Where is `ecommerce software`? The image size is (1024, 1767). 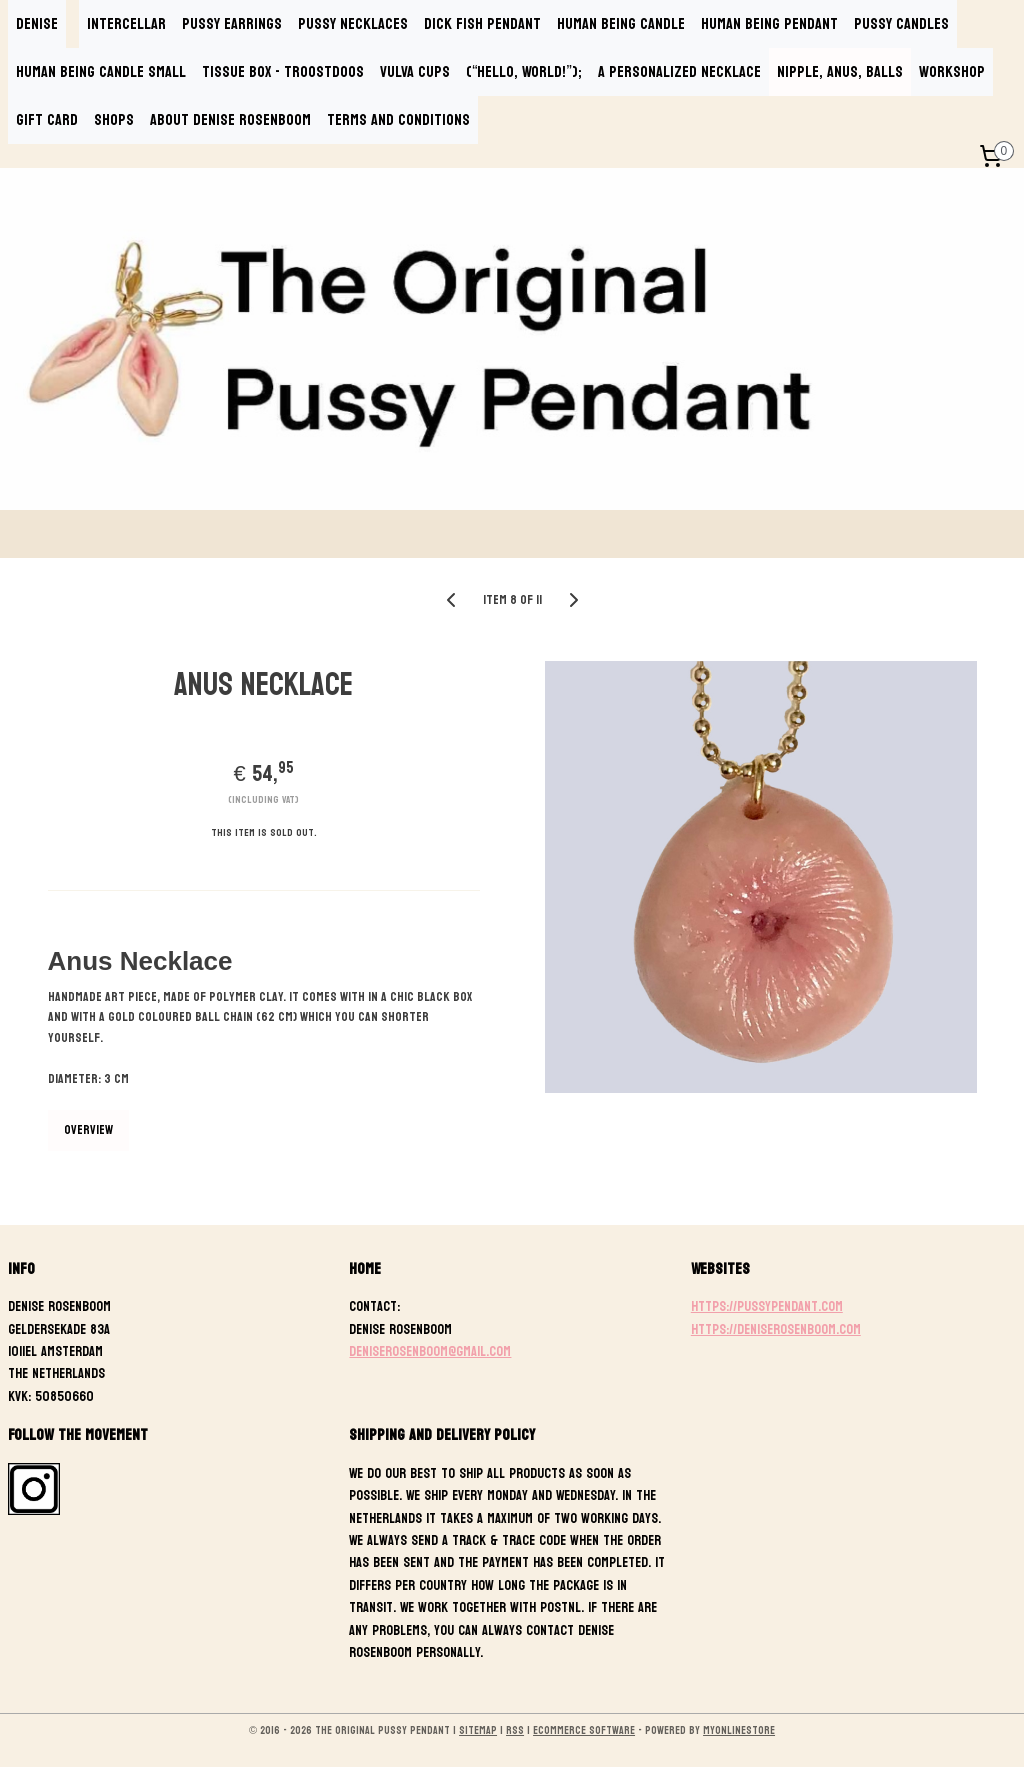
ecommerce software is located at coordinates (584, 1730).